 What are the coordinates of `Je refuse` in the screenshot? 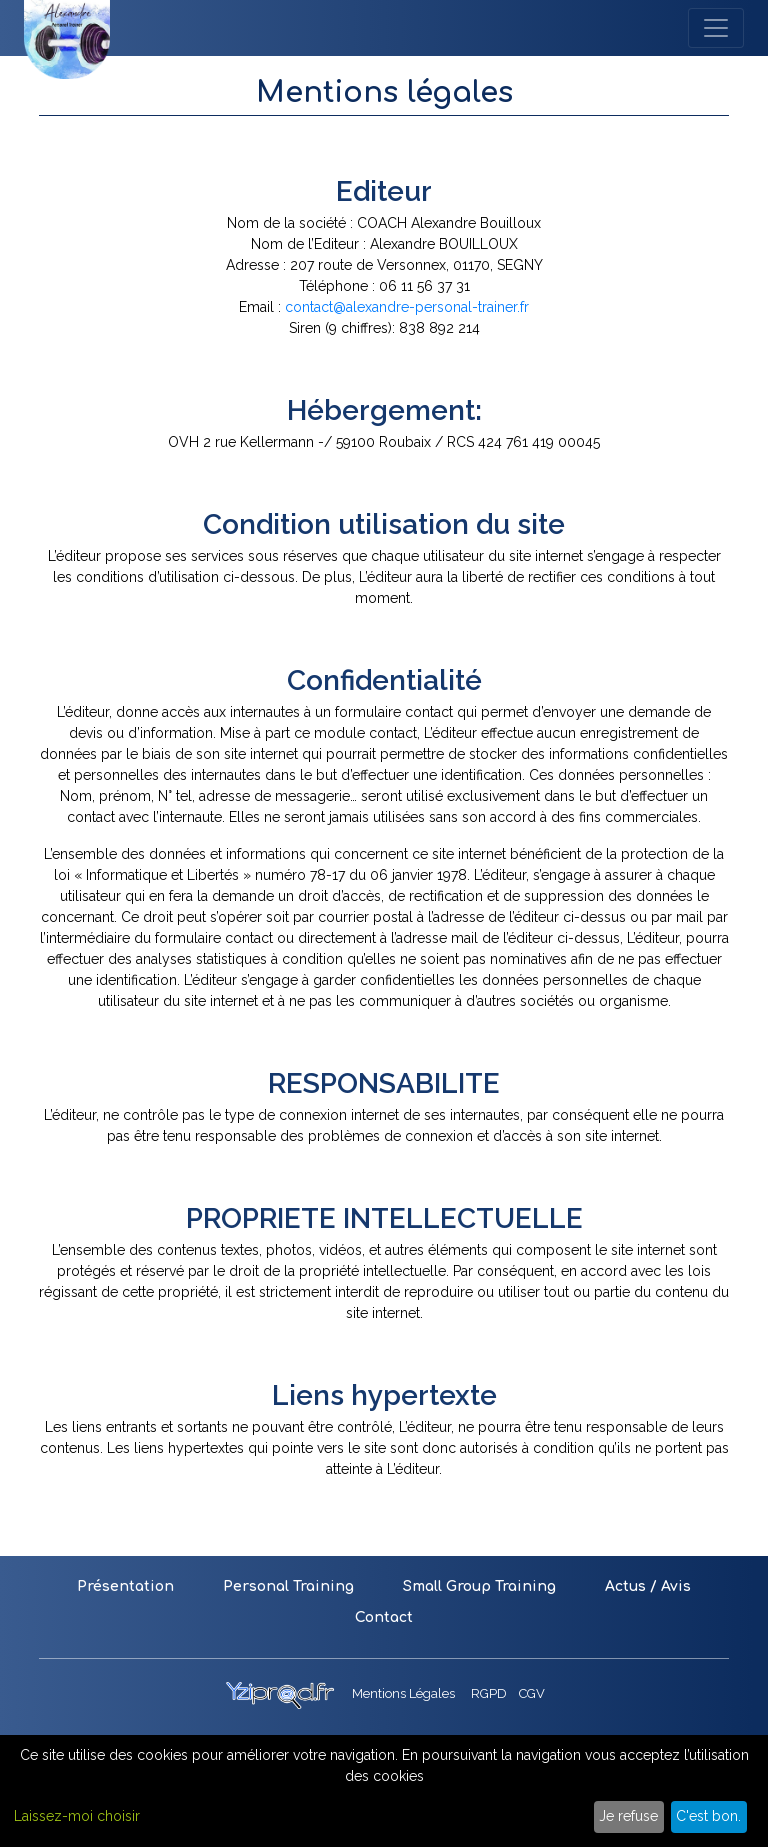 It's located at (628, 1816).